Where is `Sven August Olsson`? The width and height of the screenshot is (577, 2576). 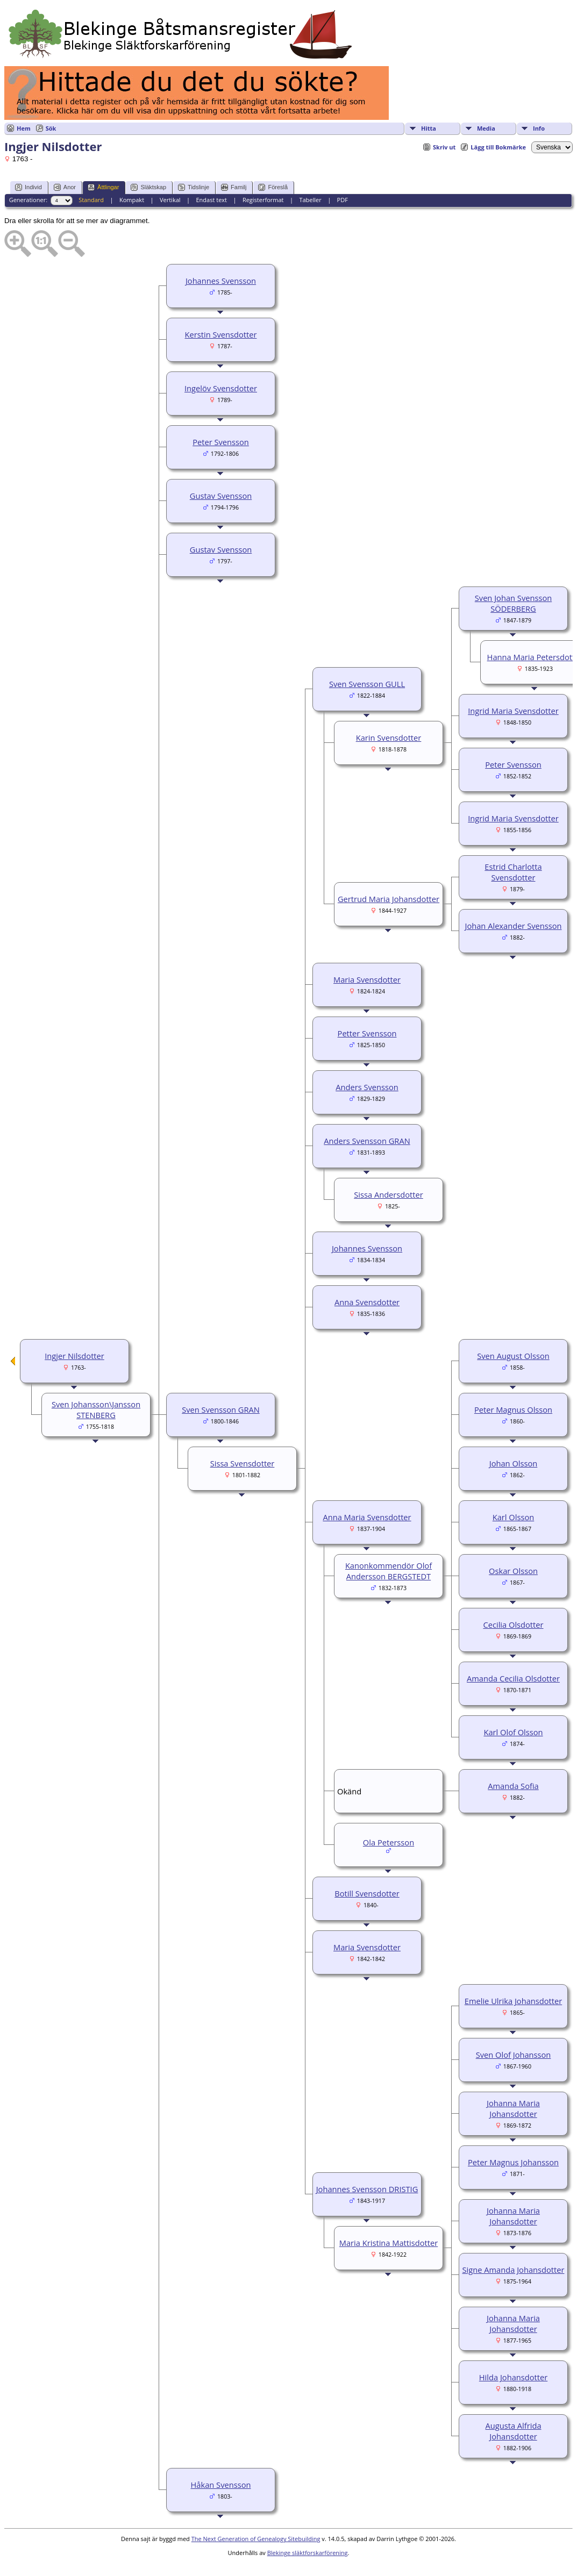
Sven August Olsson is located at coordinates (513, 1355).